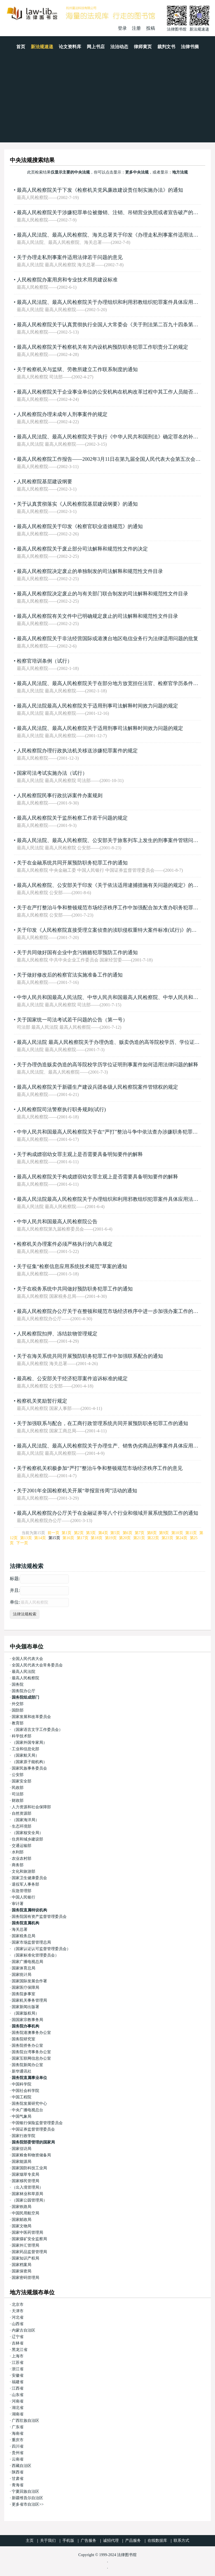  I want to click on 国家医疗保障局, so click(25, 1987).